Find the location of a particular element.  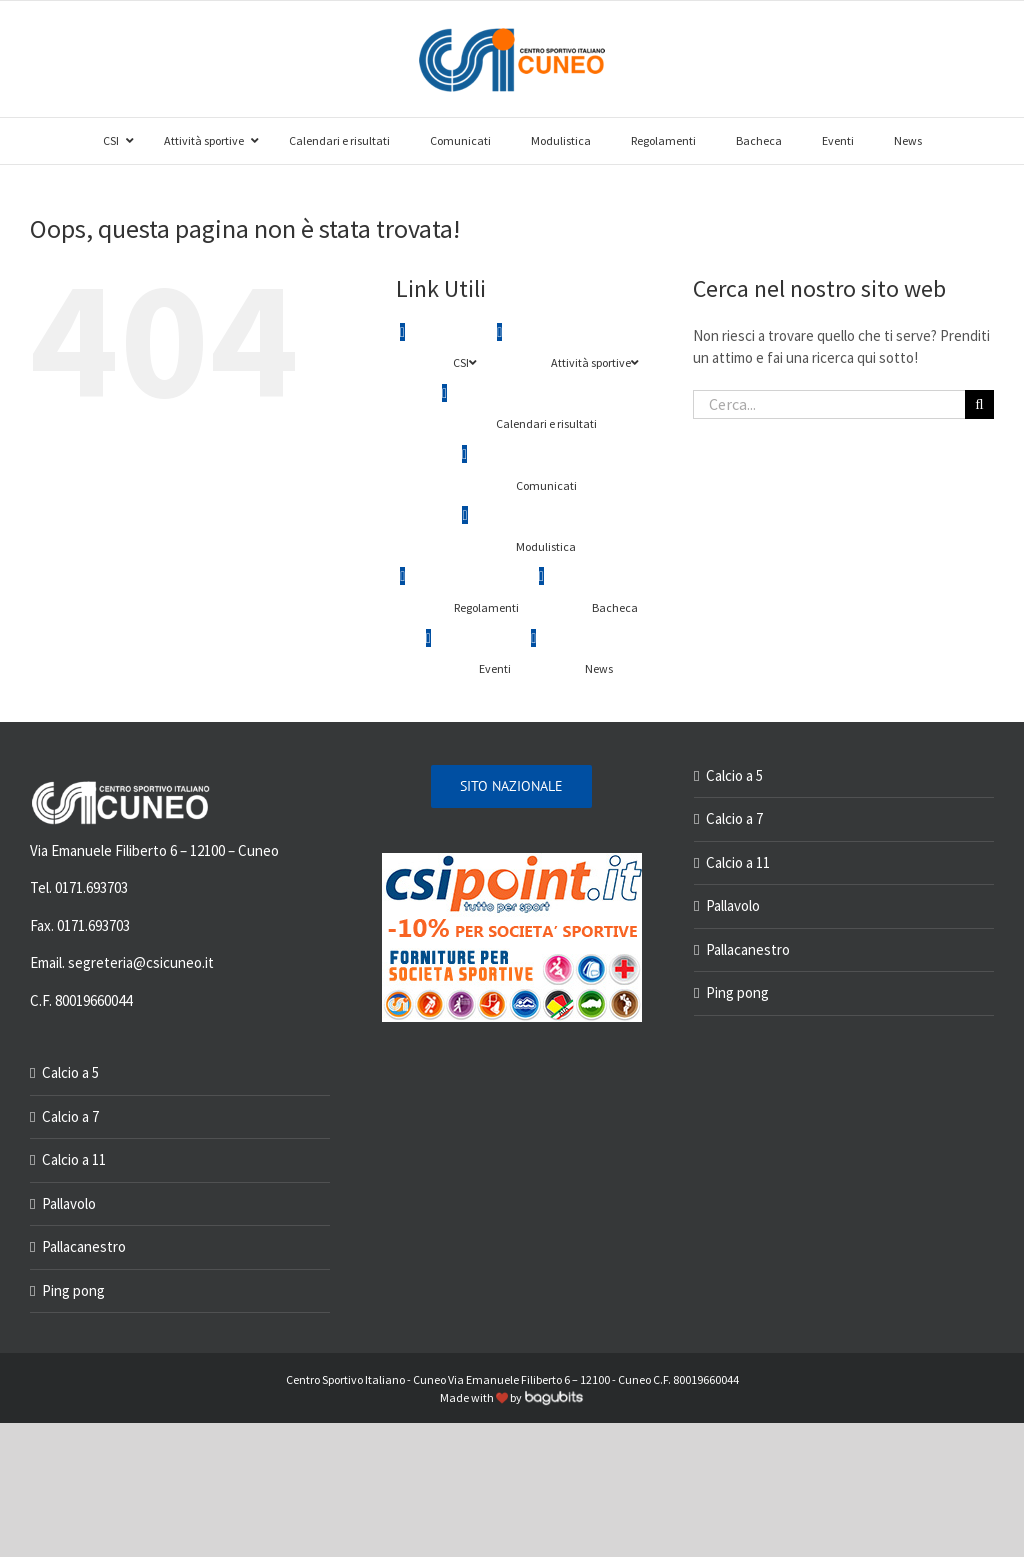

segreteria@csicuneo.it is located at coordinates (141, 962).